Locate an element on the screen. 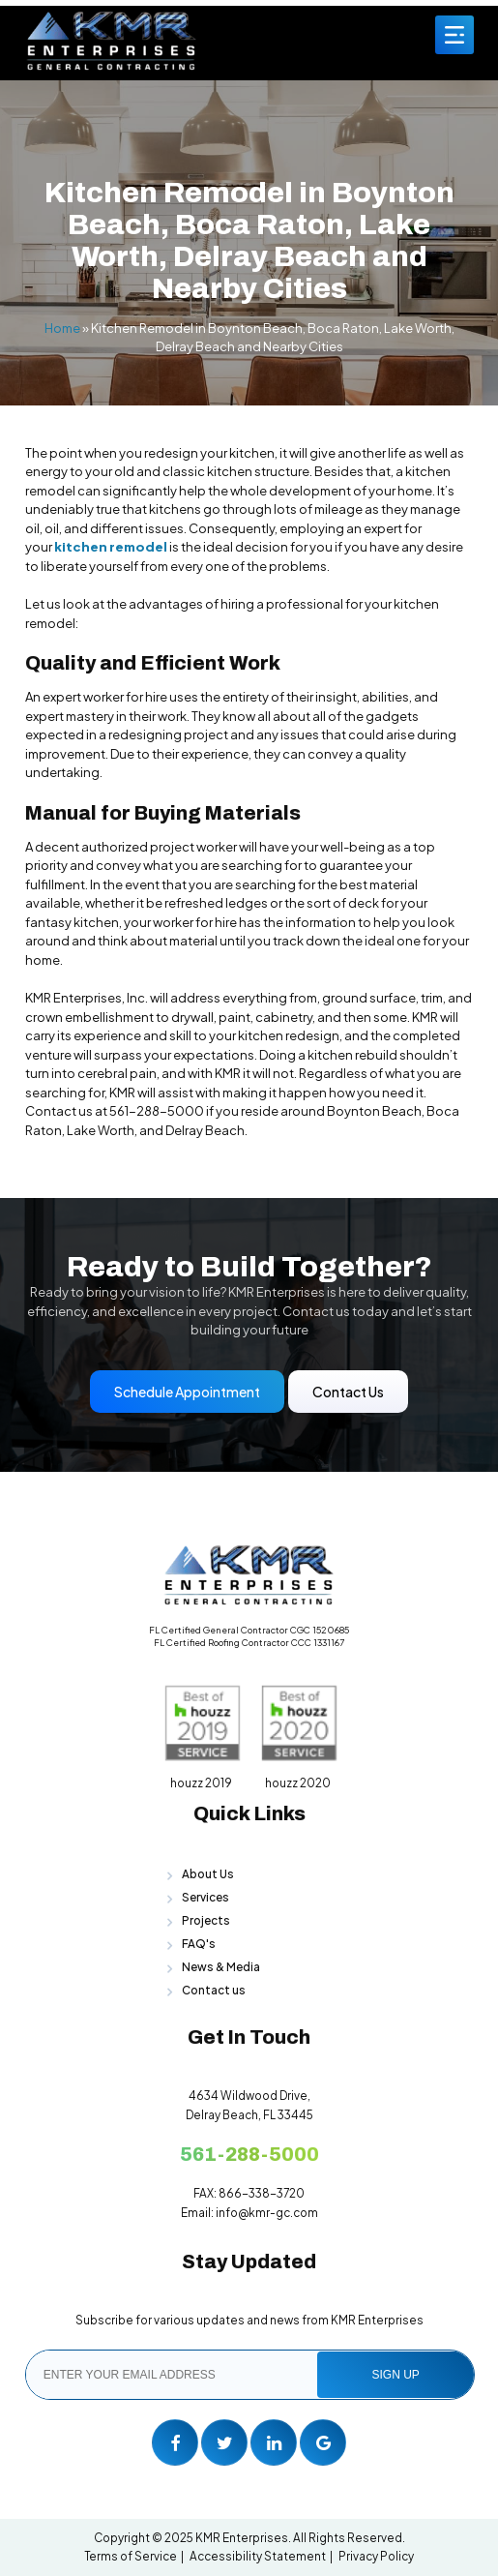 Image resolution: width=498 pixels, height=2576 pixels. Contact Us is located at coordinates (348, 1391).